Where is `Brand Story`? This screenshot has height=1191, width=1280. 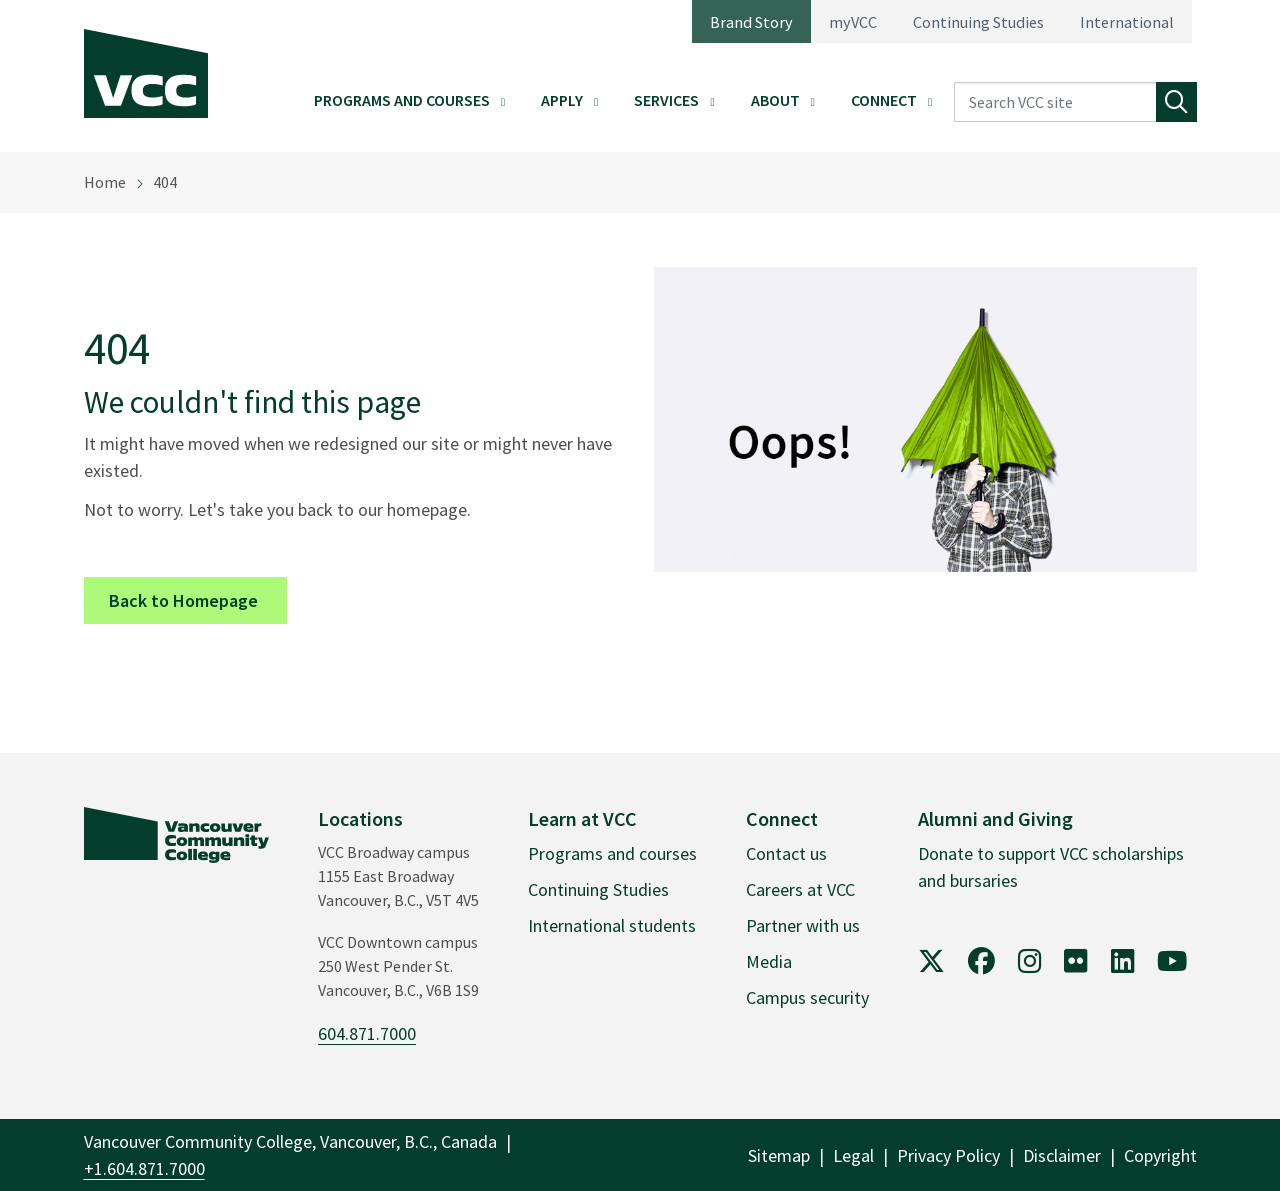 Brand Story is located at coordinates (751, 22).